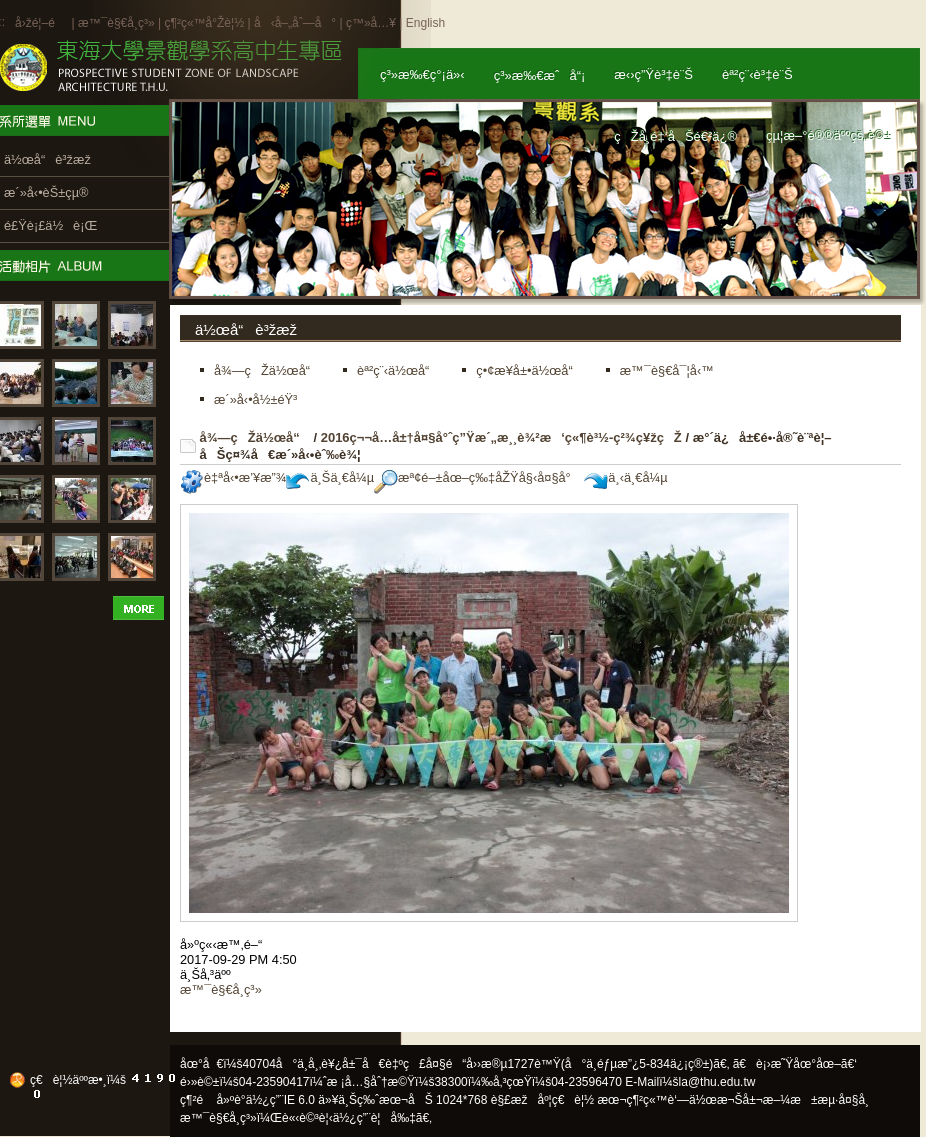 This screenshot has width=926, height=1137. What do you see at coordinates (330, 477) in the screenshot?
I see `ä¸Šä¸€å¼µ` at bounding box center [330, 477].